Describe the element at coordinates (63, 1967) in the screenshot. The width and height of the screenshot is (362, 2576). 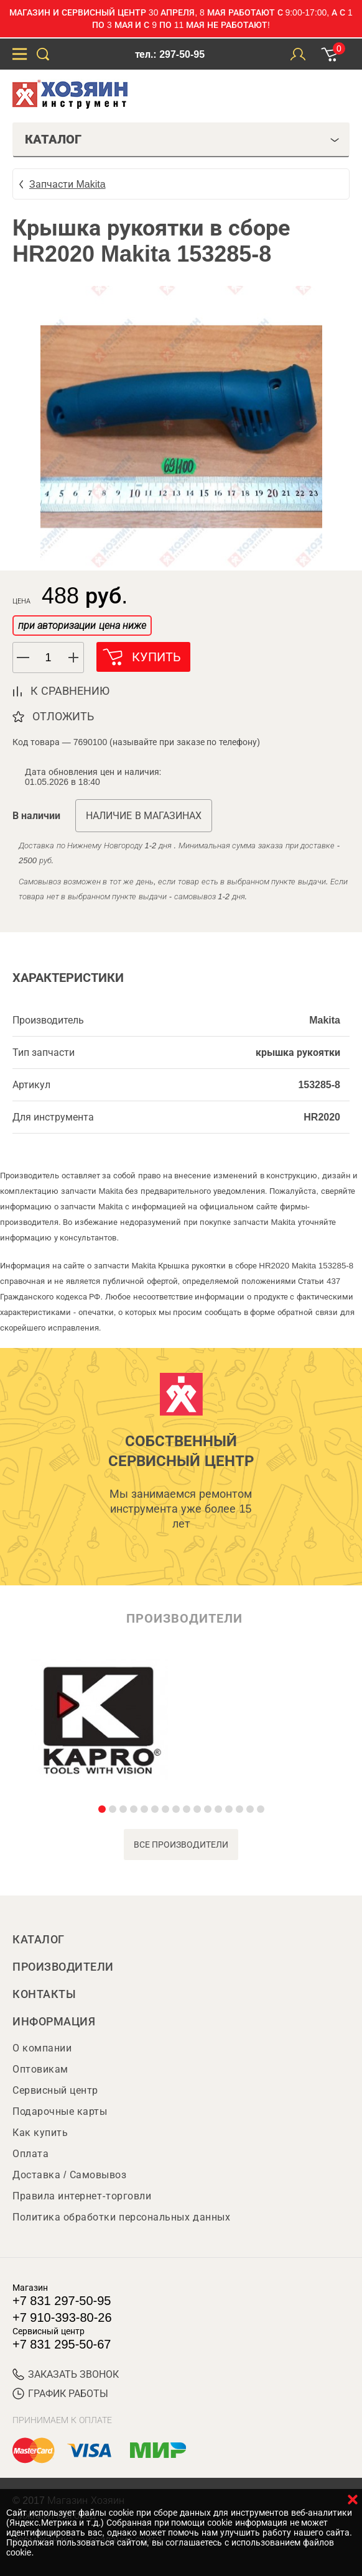
I see `Производители` at that location.